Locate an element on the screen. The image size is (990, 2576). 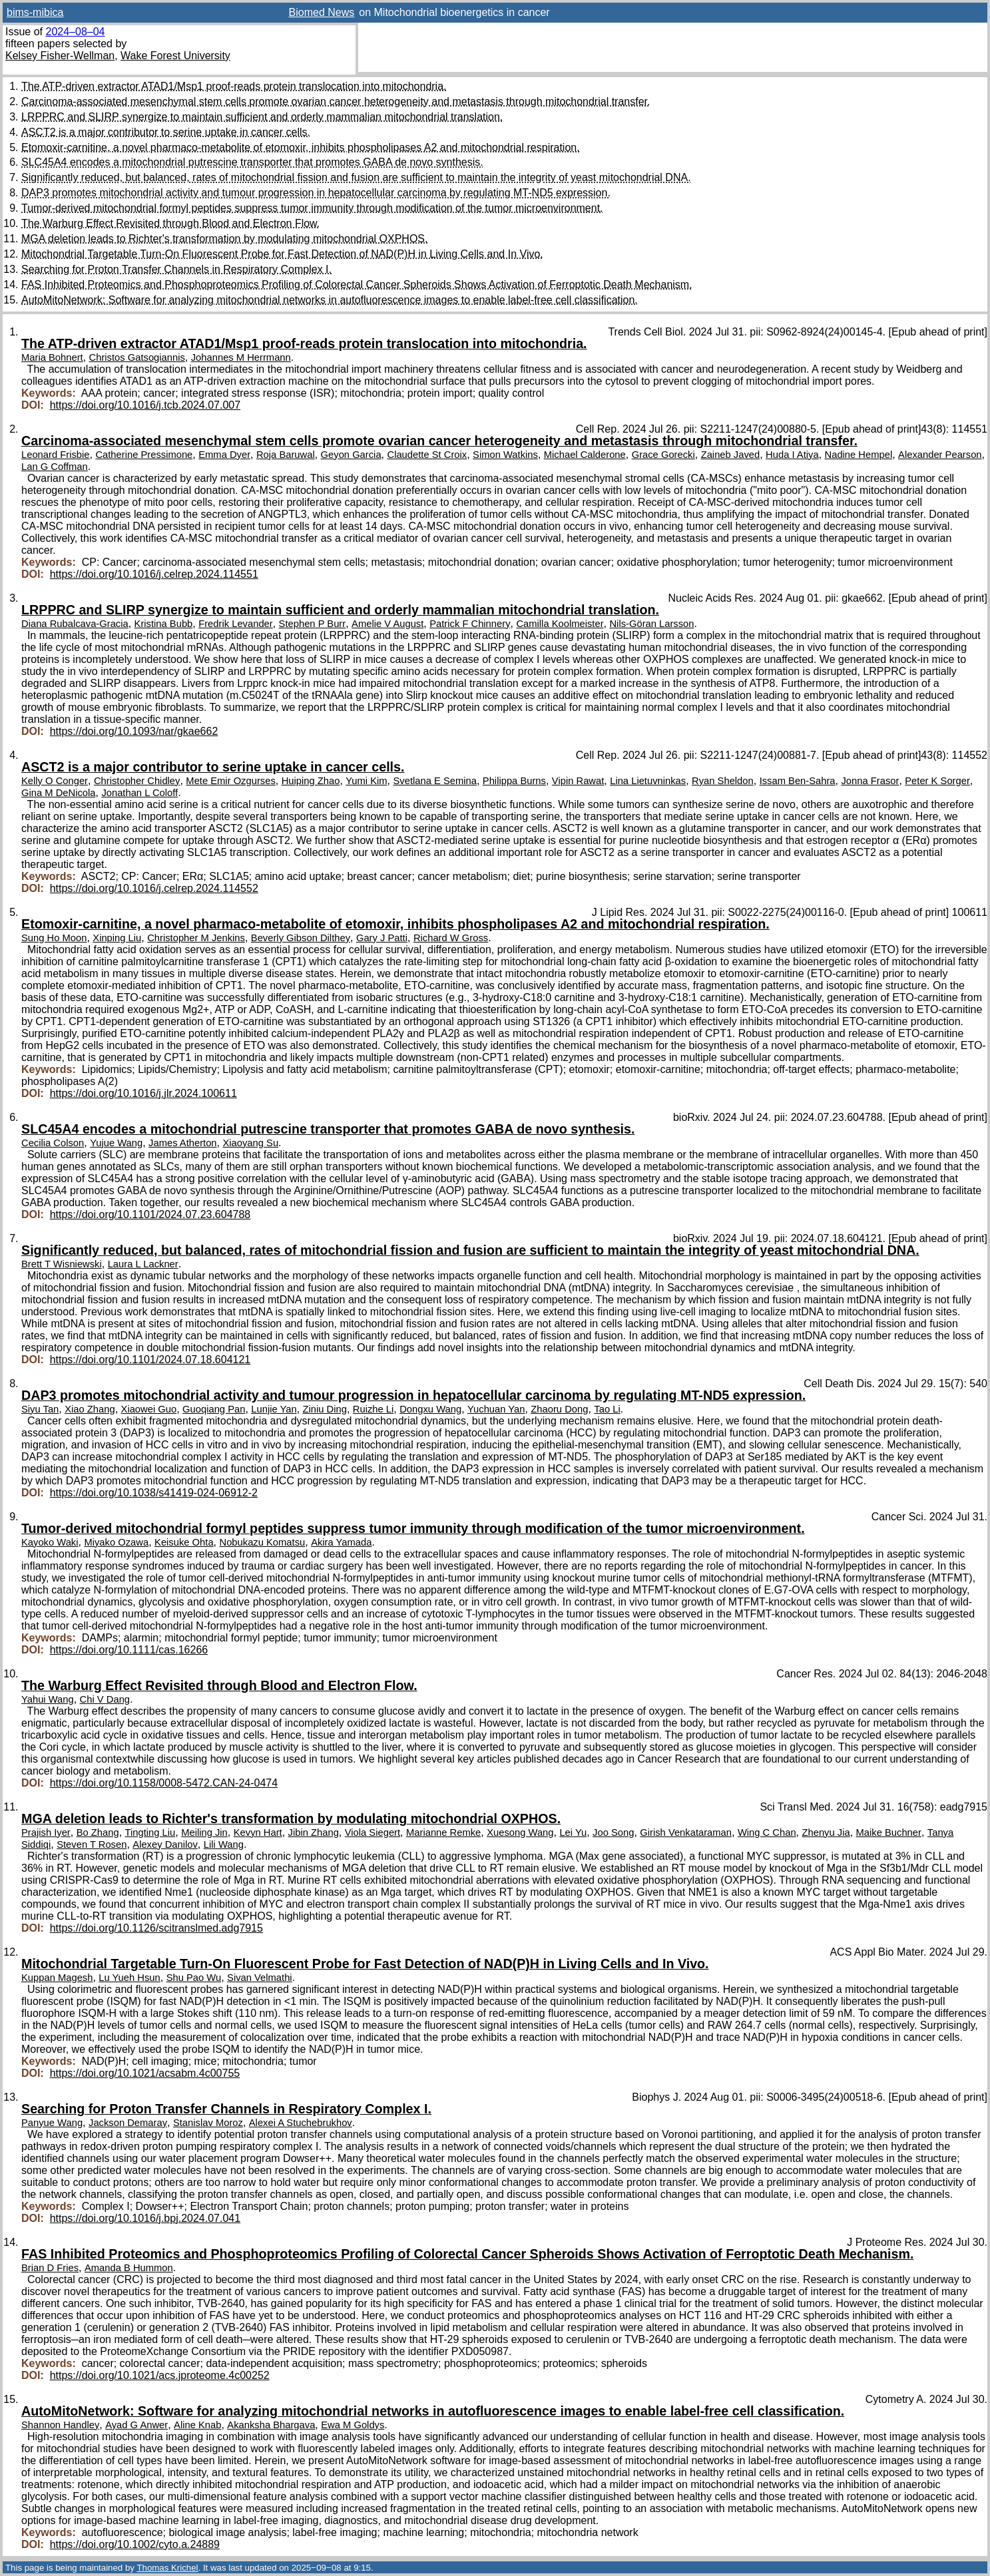
Huda I Atiya is located at coordinates (792, 454).